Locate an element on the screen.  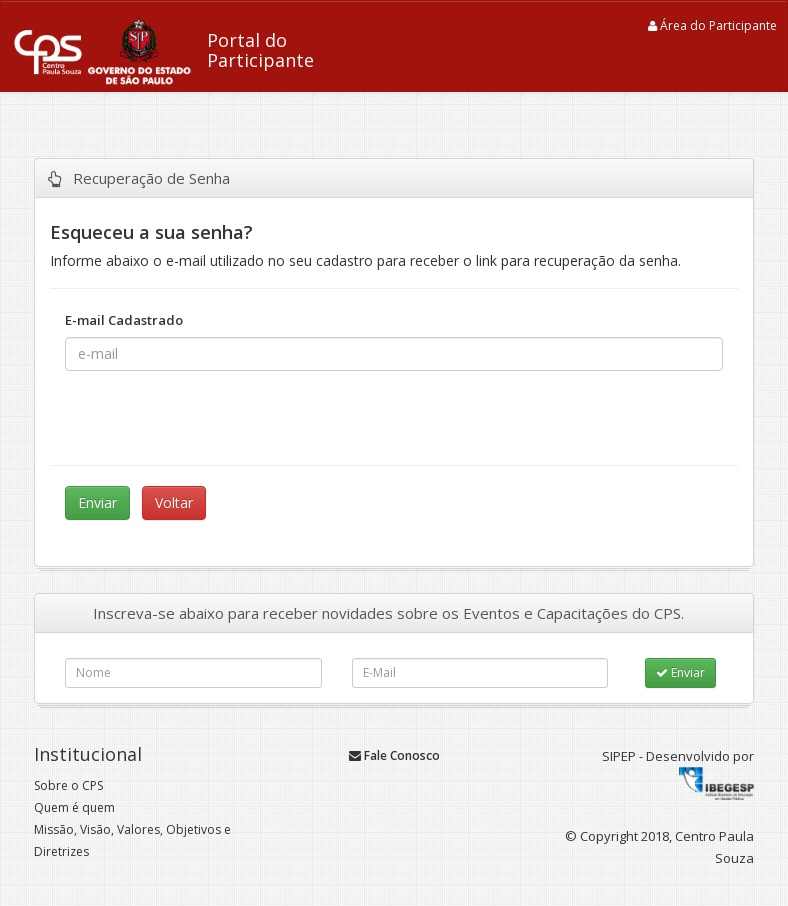
Enviar is located at coordinates (680, 672).